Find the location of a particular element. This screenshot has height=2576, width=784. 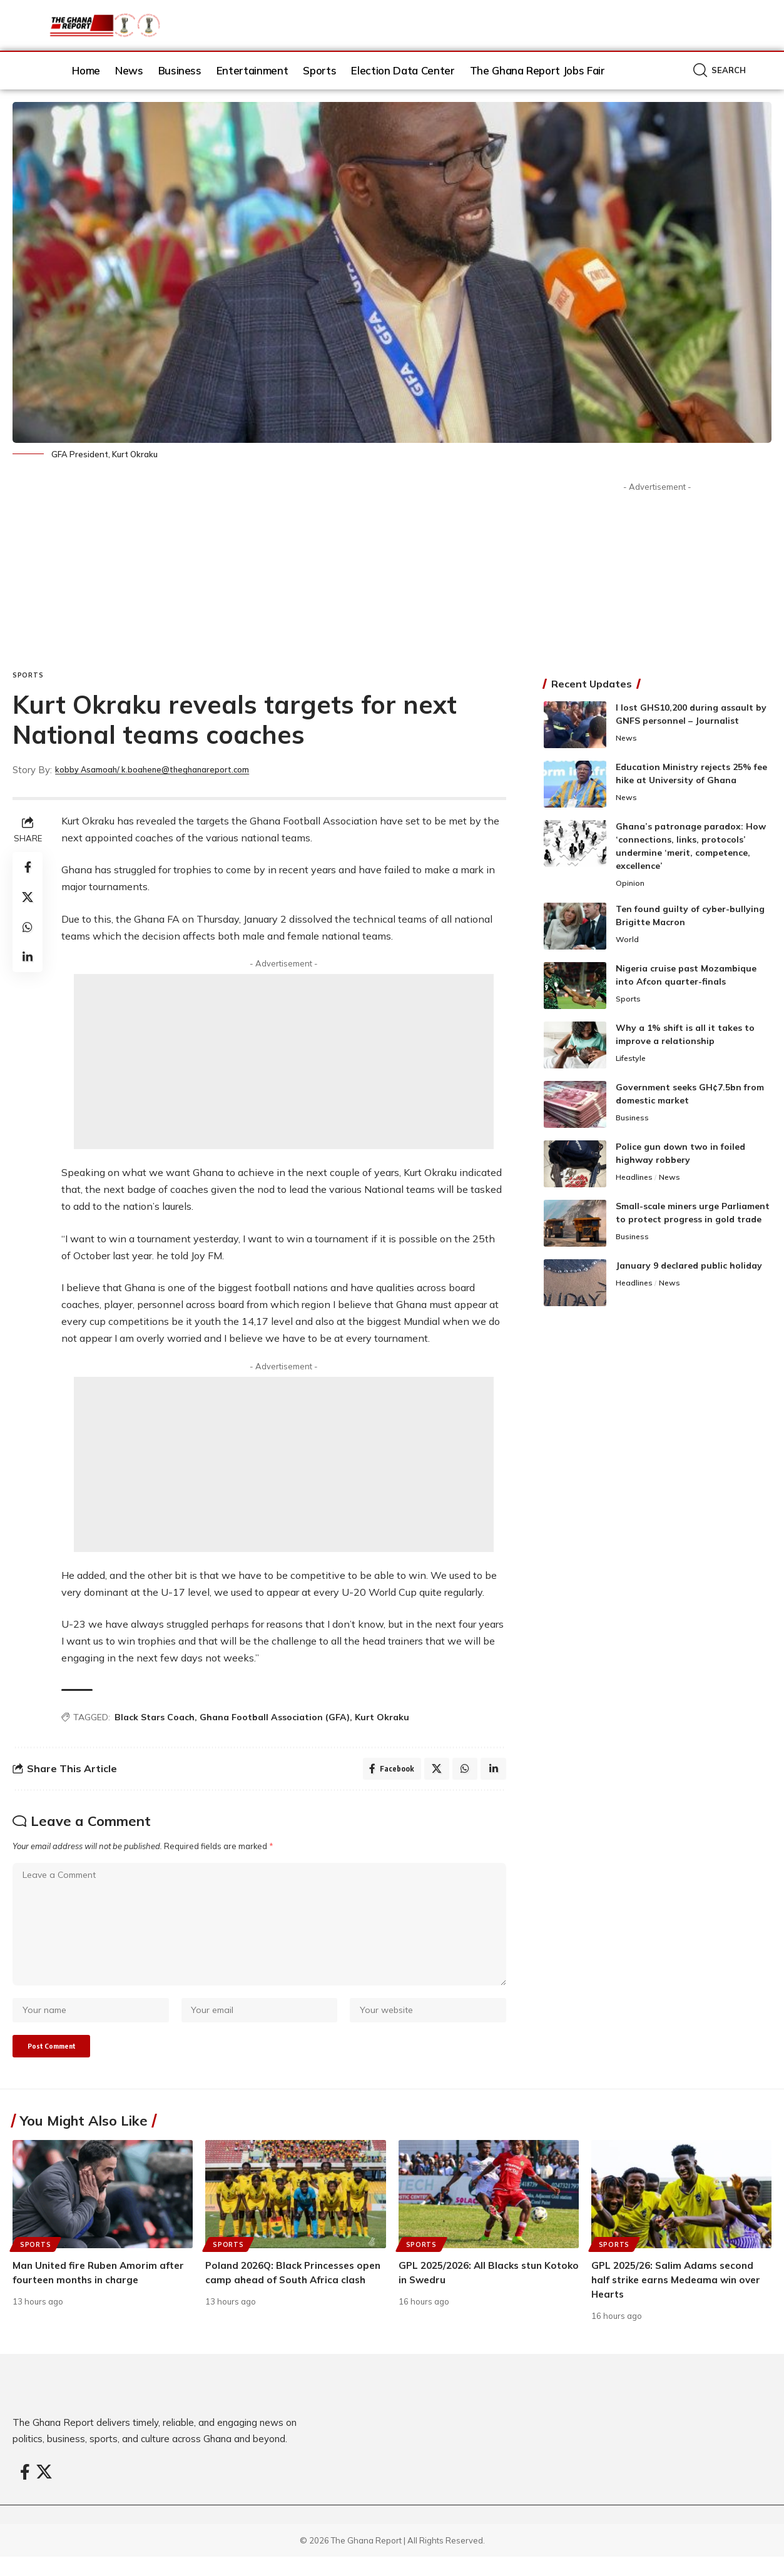

[Share on Facebook] is located at coordinates (28, 867).